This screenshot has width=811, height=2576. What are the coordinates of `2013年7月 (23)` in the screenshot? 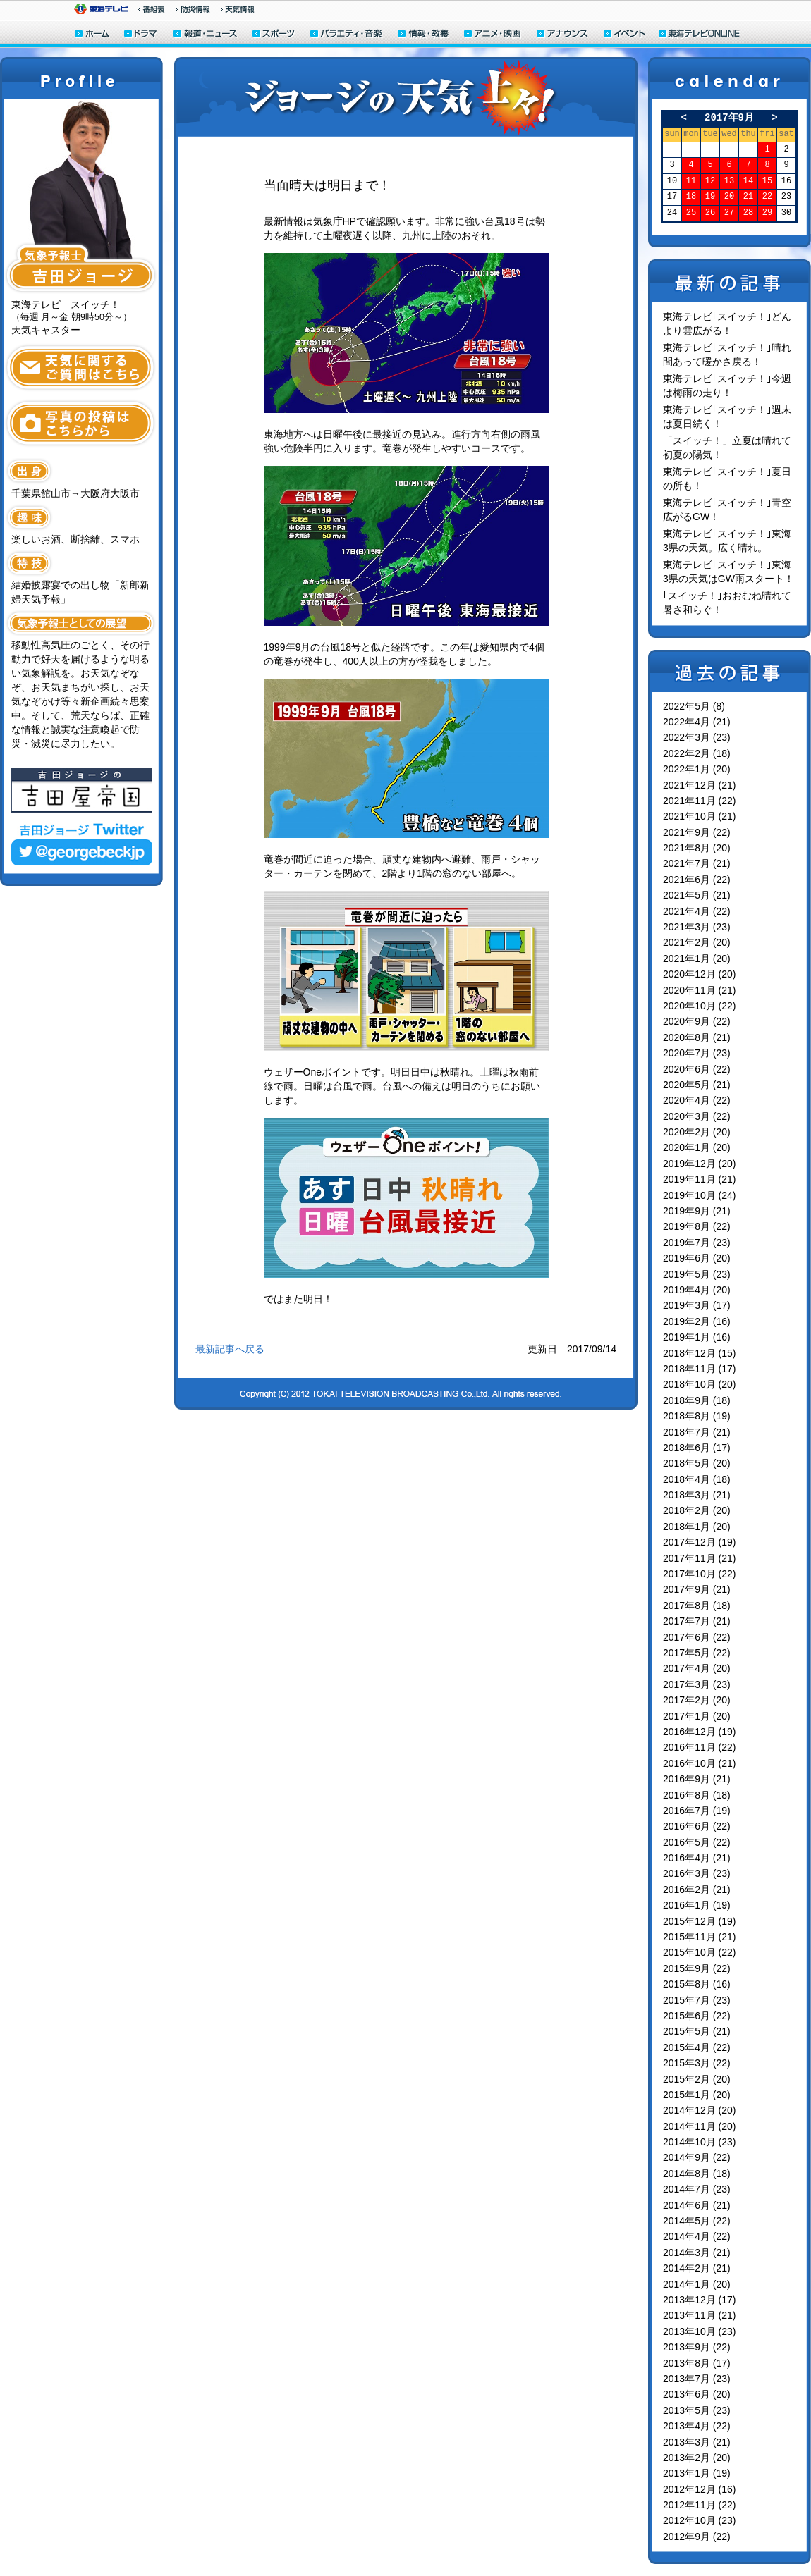 It's located at (697, 2378).